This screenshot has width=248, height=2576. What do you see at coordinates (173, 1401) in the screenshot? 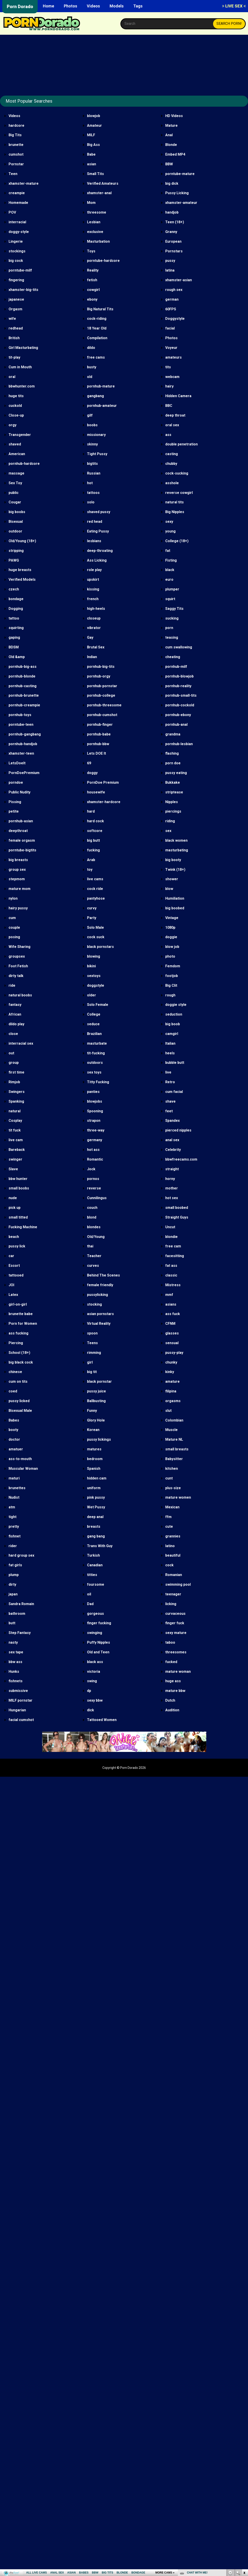
I see `orgasms` at bounding box center [173, 1401].